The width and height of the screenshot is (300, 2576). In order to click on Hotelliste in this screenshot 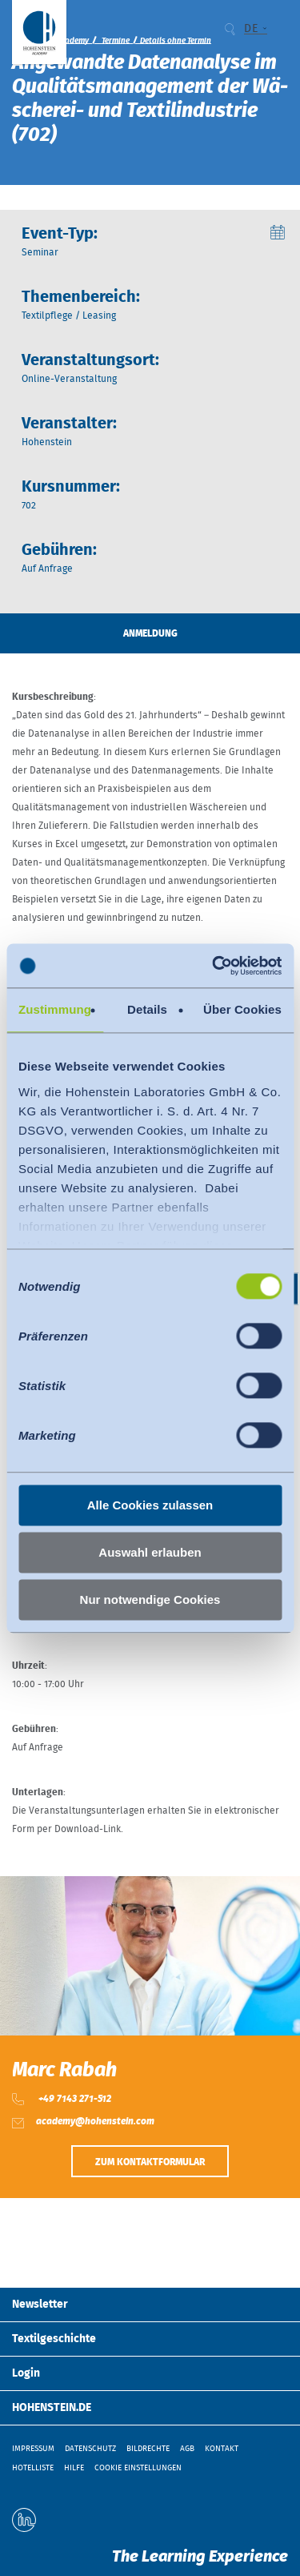, I will do `click(33, 2468)`.